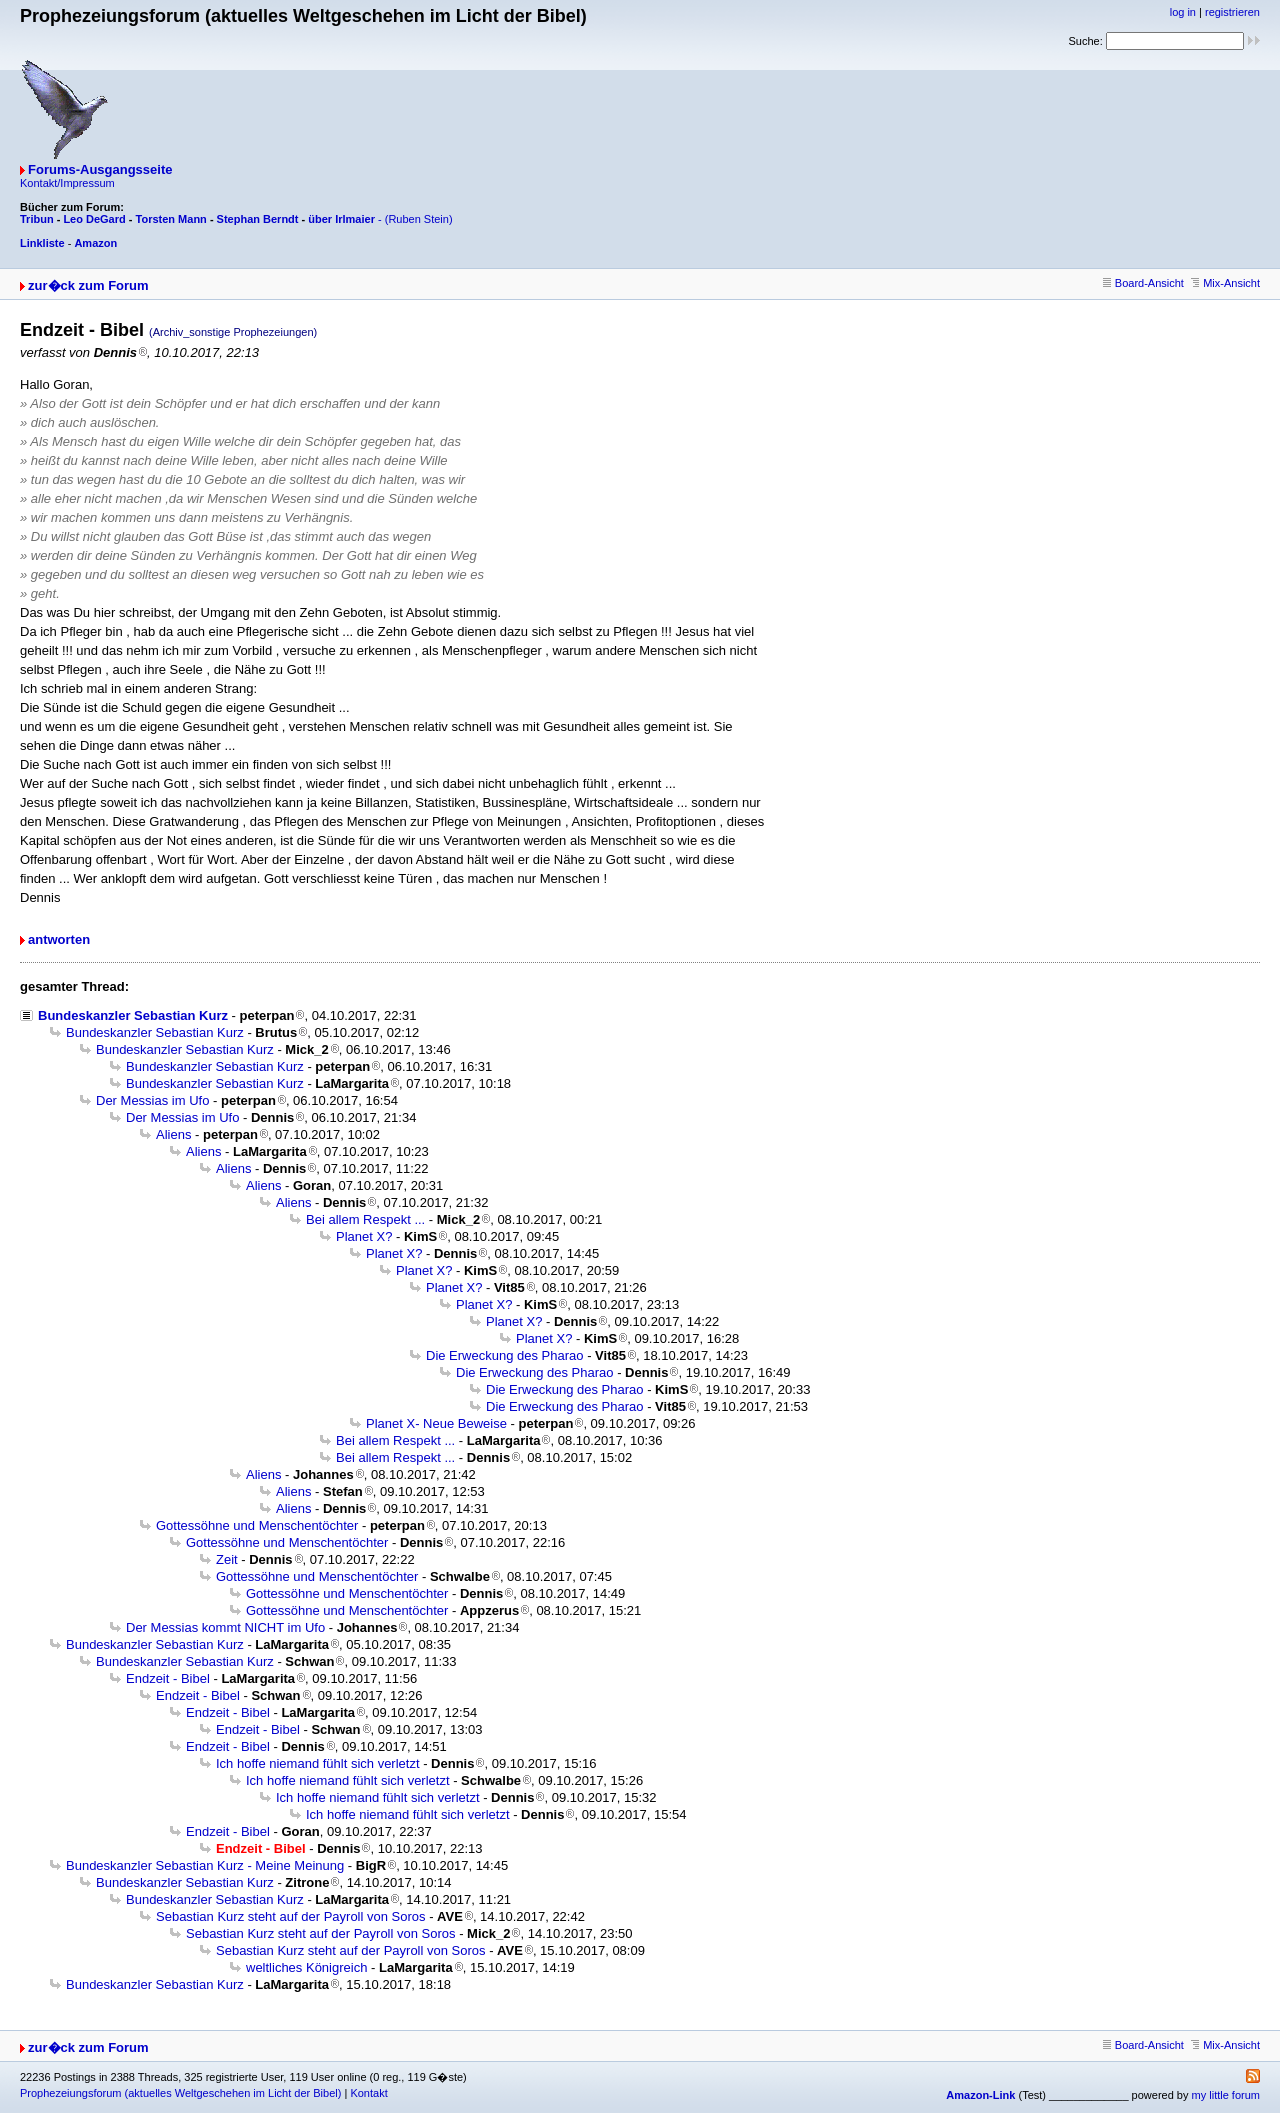 This screenshot has width=1280, height=2113. What do you see at coordinates (365, 1219) in the screenshot?
I see `Bei allem Respekt ...` at bounding box center [365, 1219].